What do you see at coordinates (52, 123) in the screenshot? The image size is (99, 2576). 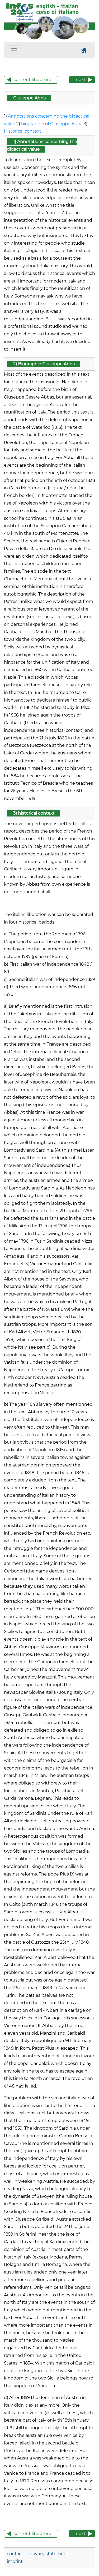 I see `biographie of Giuseppe Abba` at bounding box center [52, 123].